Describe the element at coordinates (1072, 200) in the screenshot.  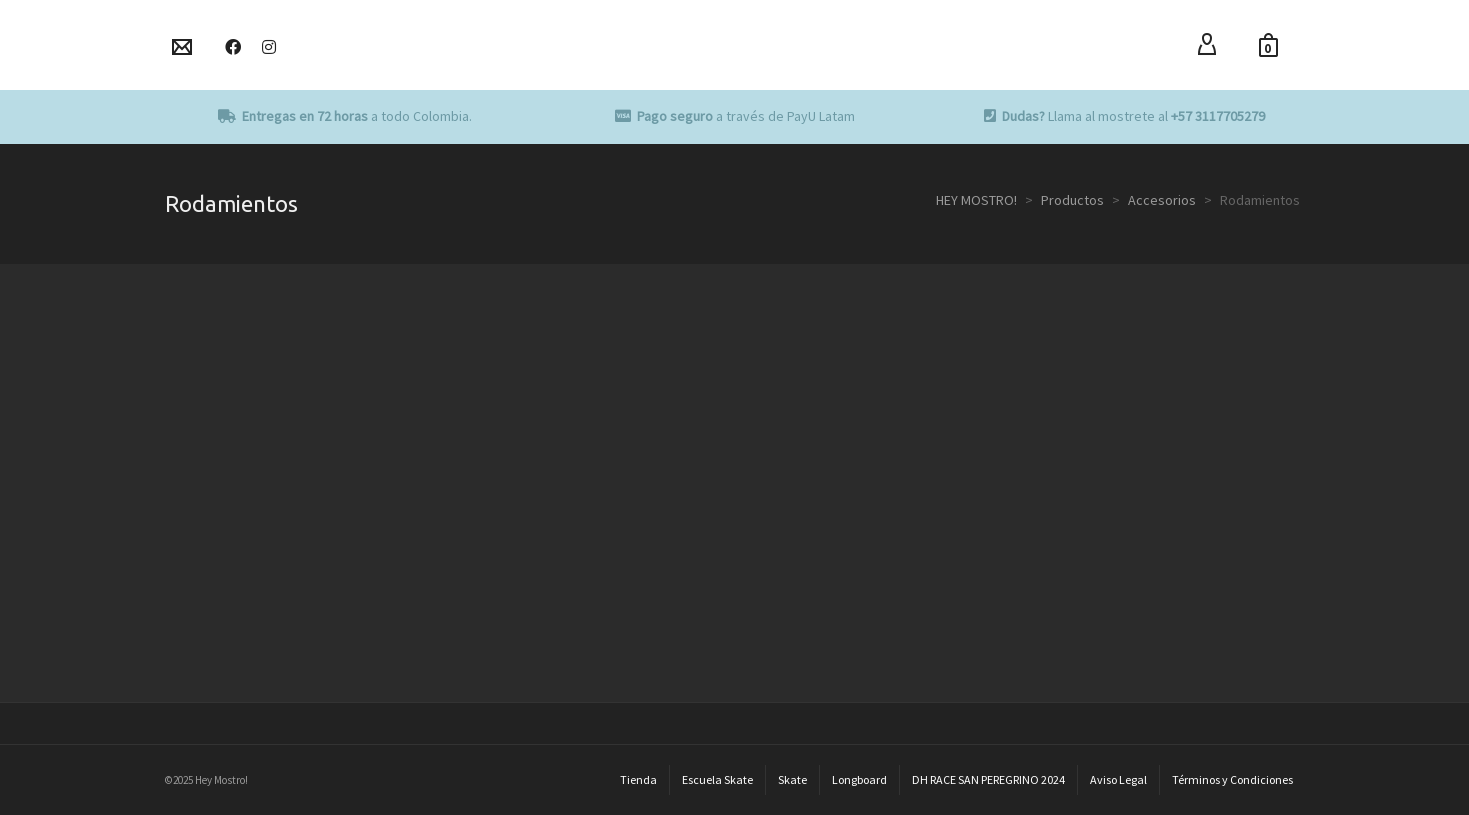
I see `Productos` at that location.